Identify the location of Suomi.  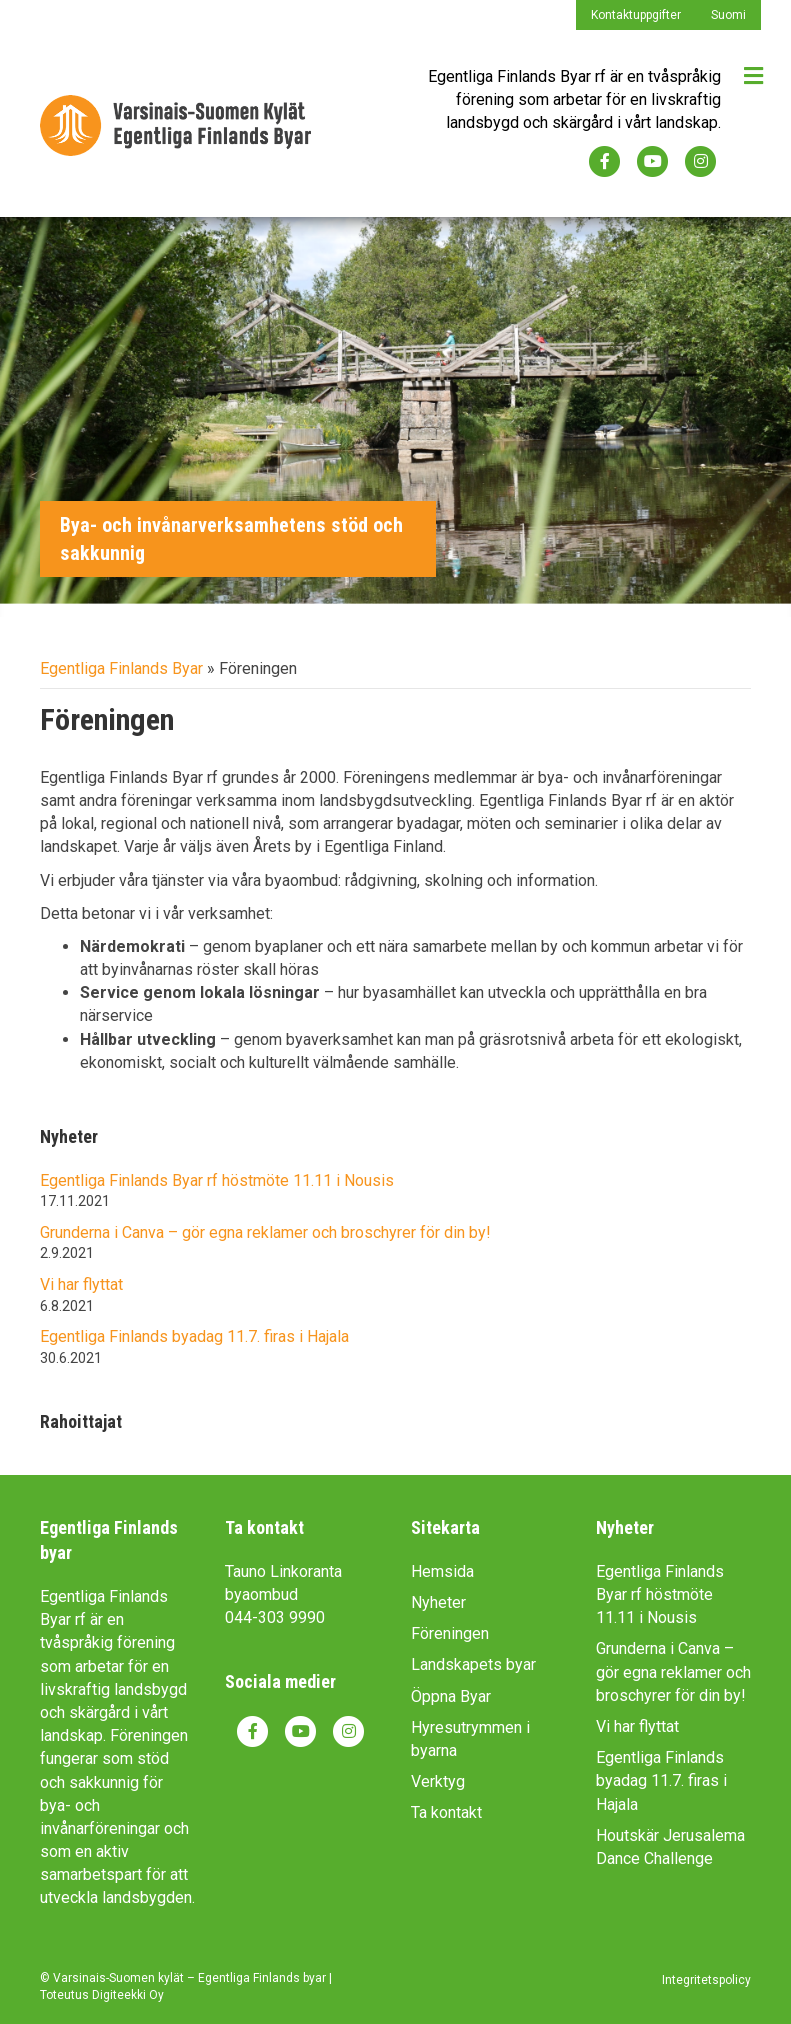
(728, 15).